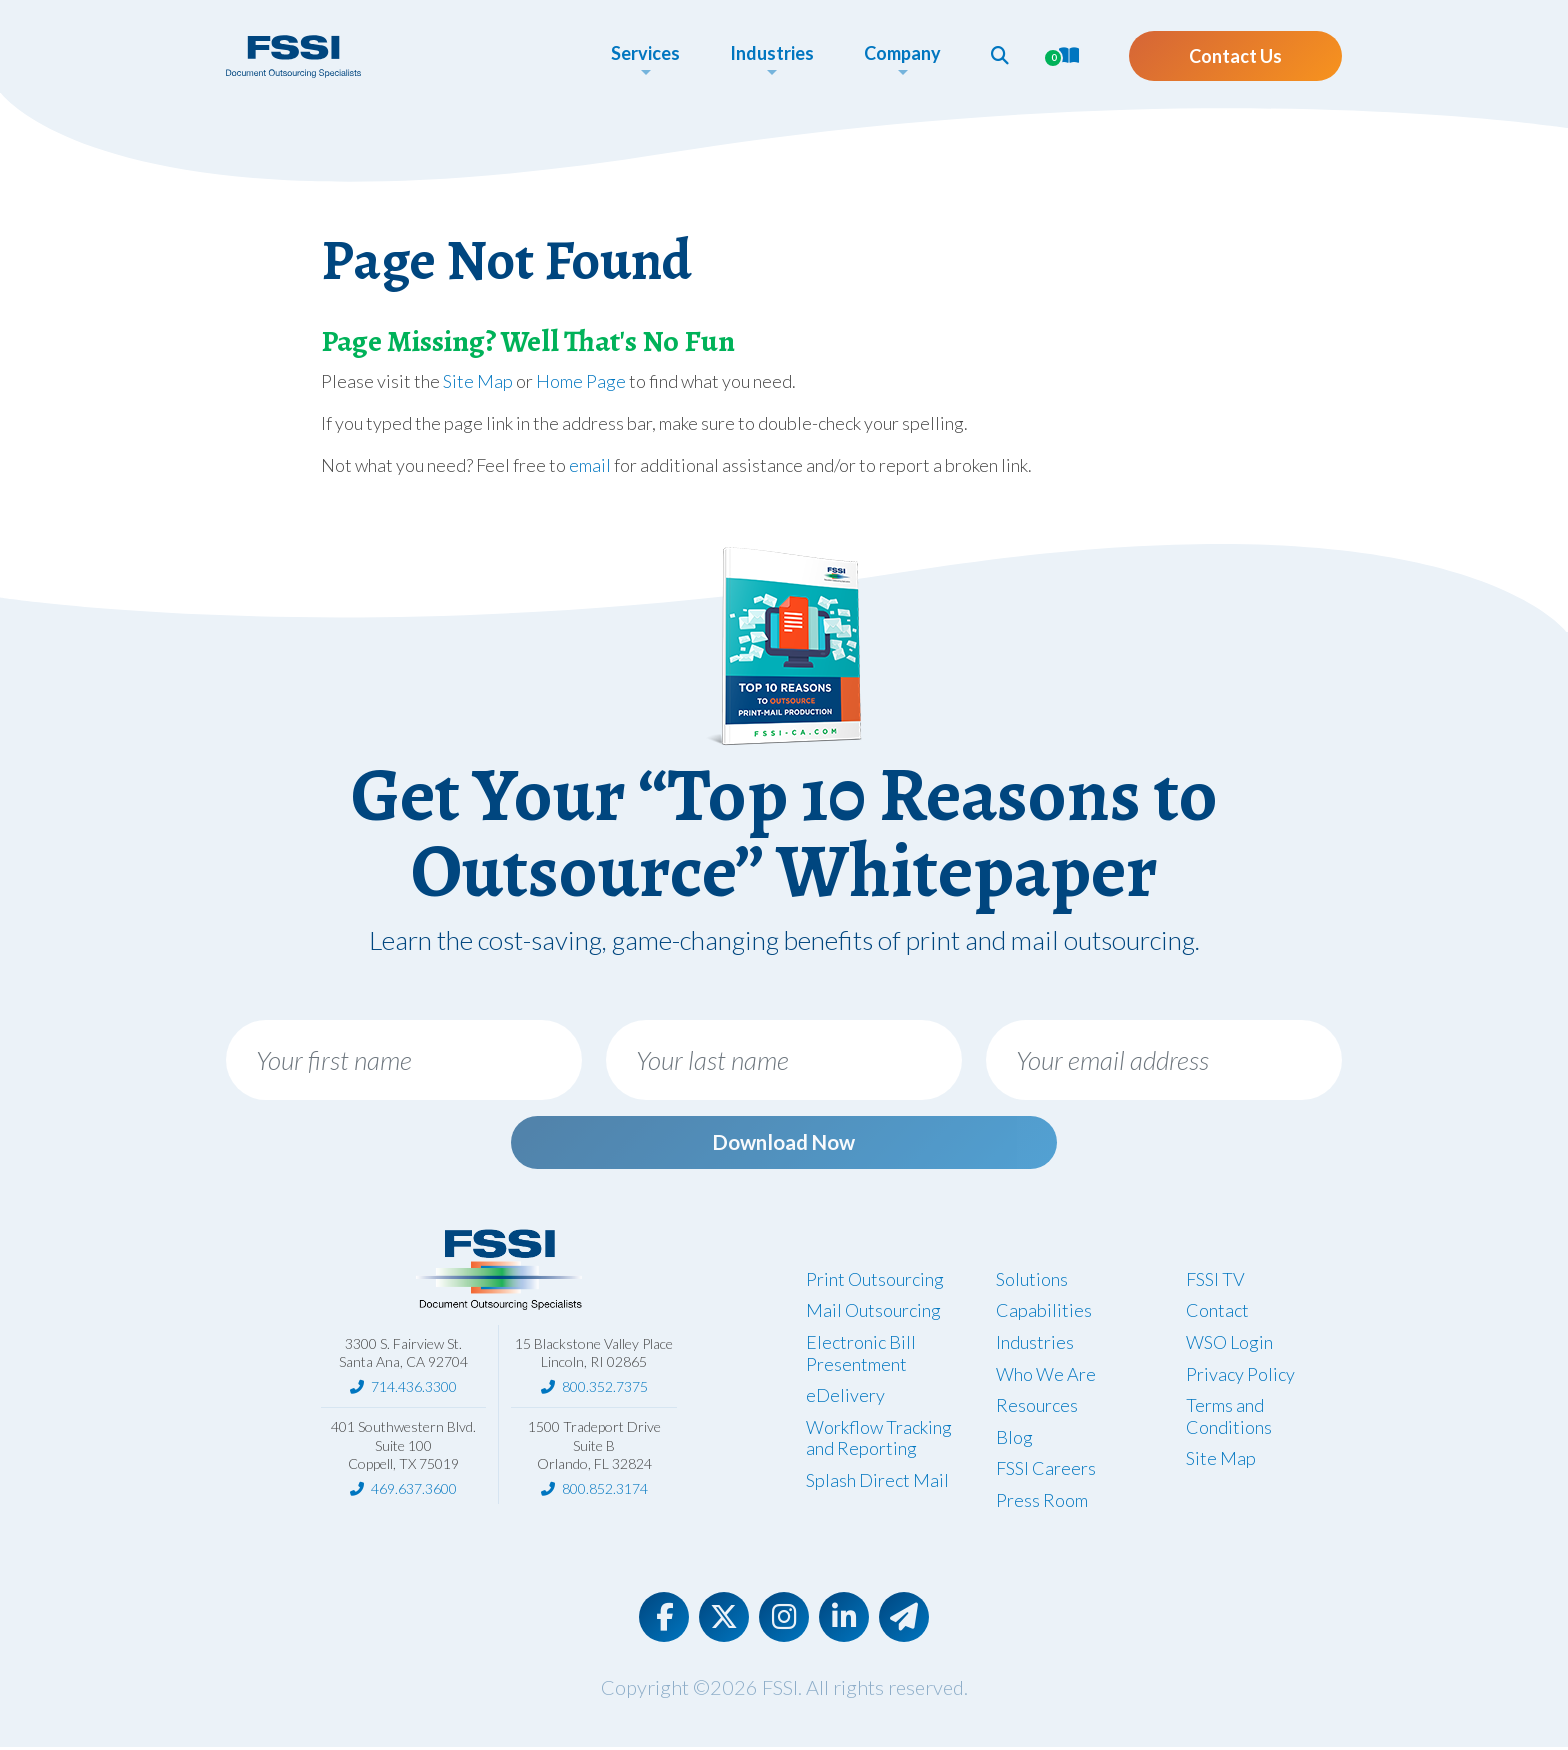  I want to click on [Your last name], so click(784, 1060).